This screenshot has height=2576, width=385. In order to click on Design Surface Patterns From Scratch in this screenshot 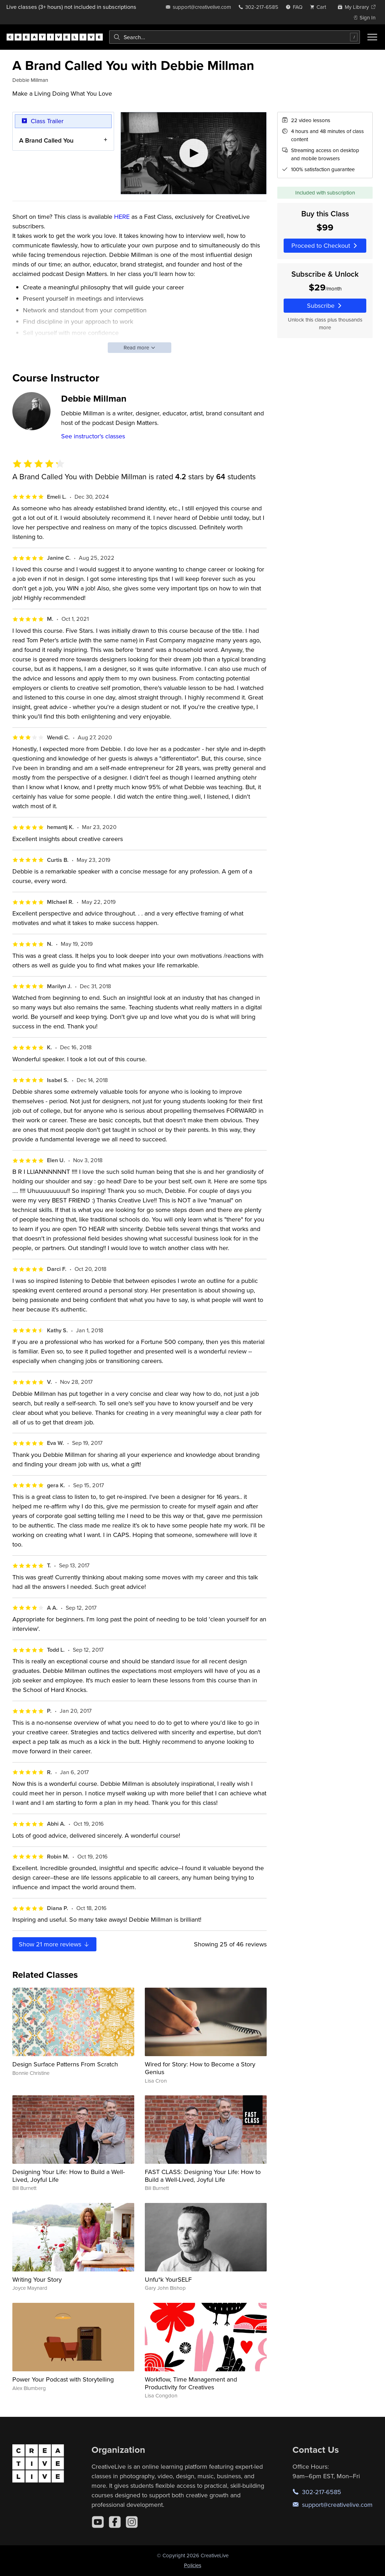, I will do `click(65, 2064)`.